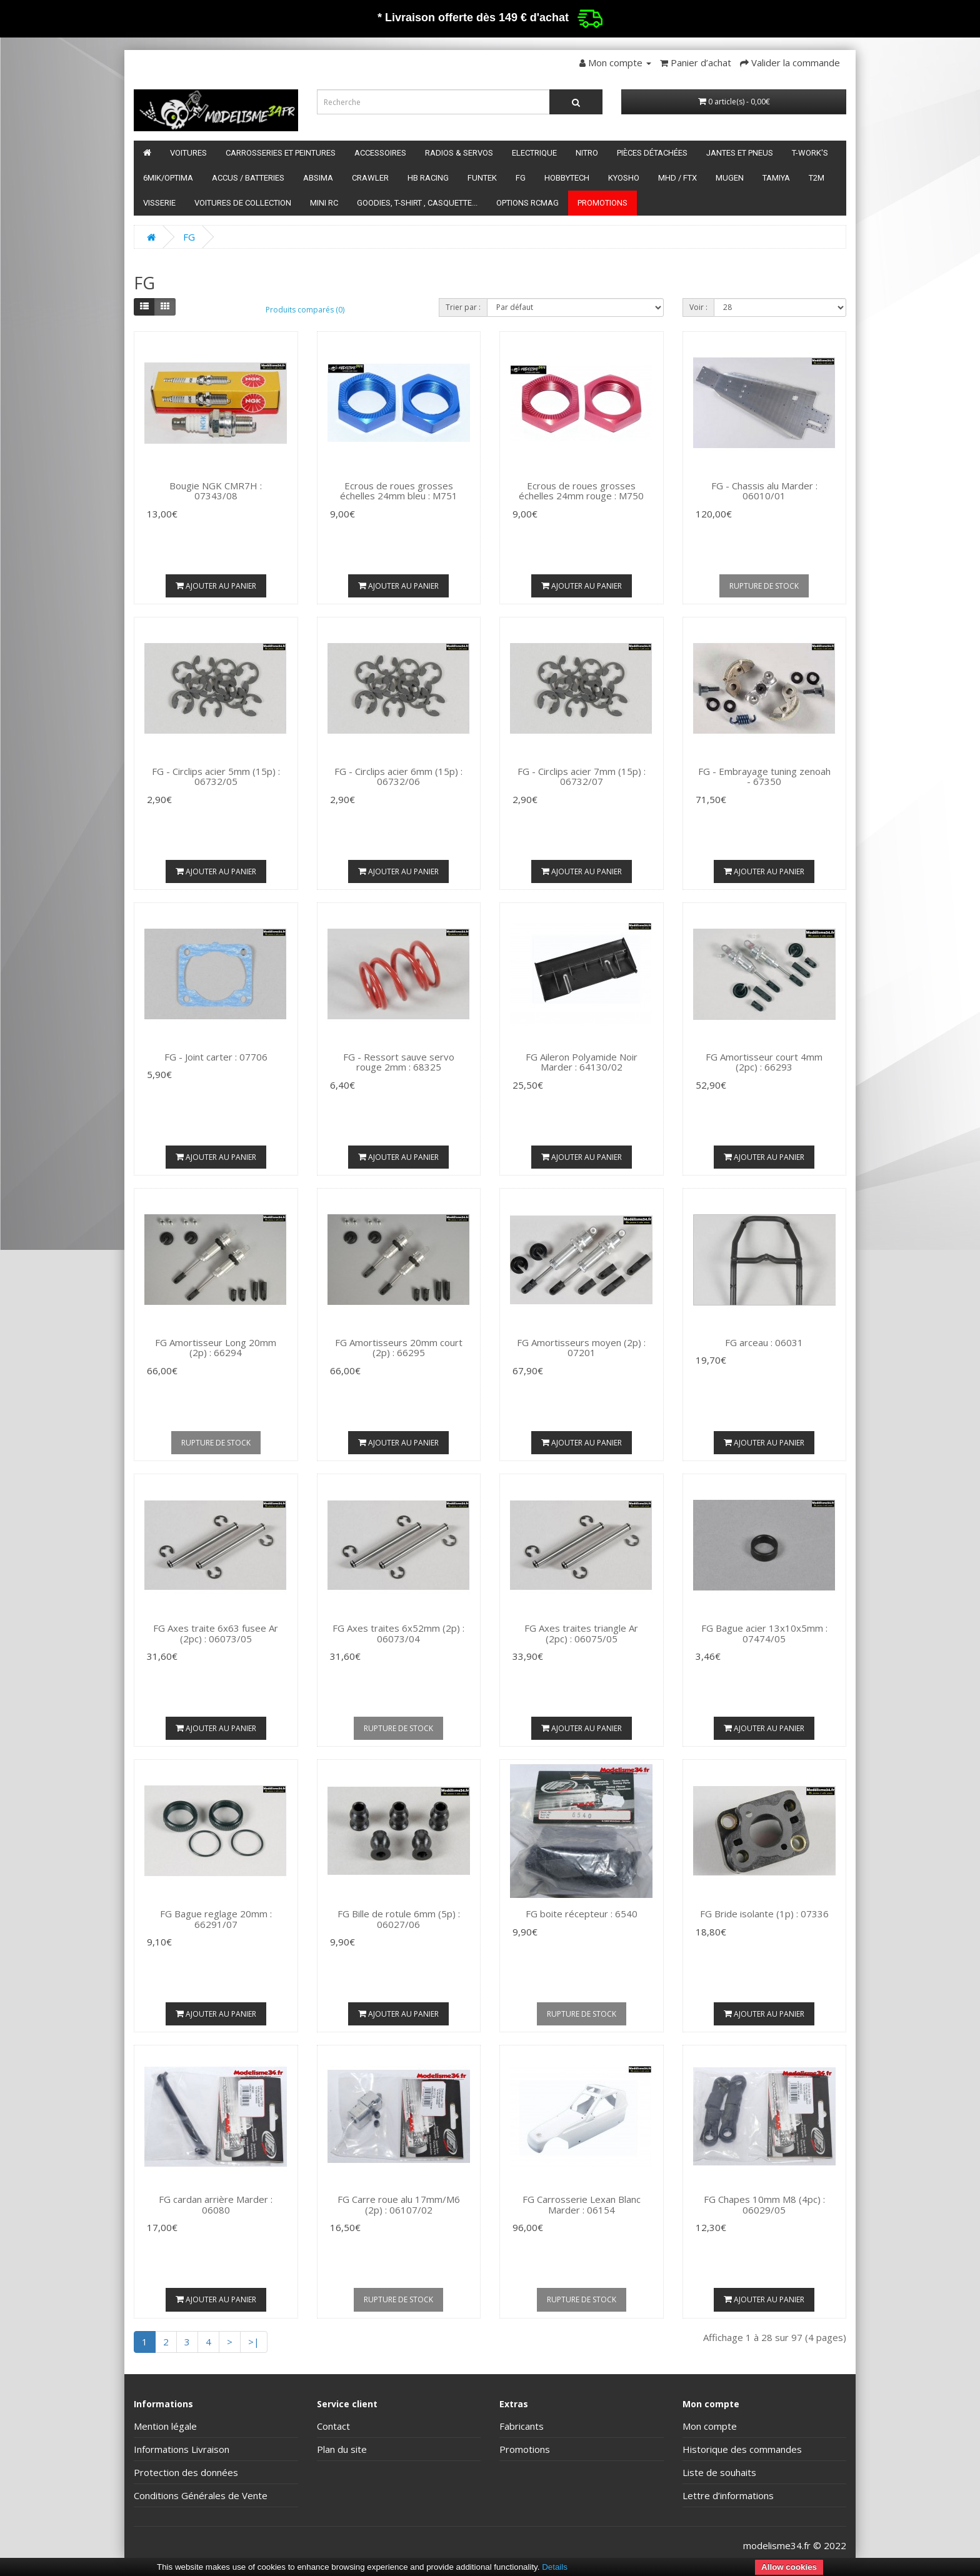 The height and width of the screenshot is (2576, 980). Describe the element at coordinates (730, 177) in the screenshot. I see `Mugen` at that location.